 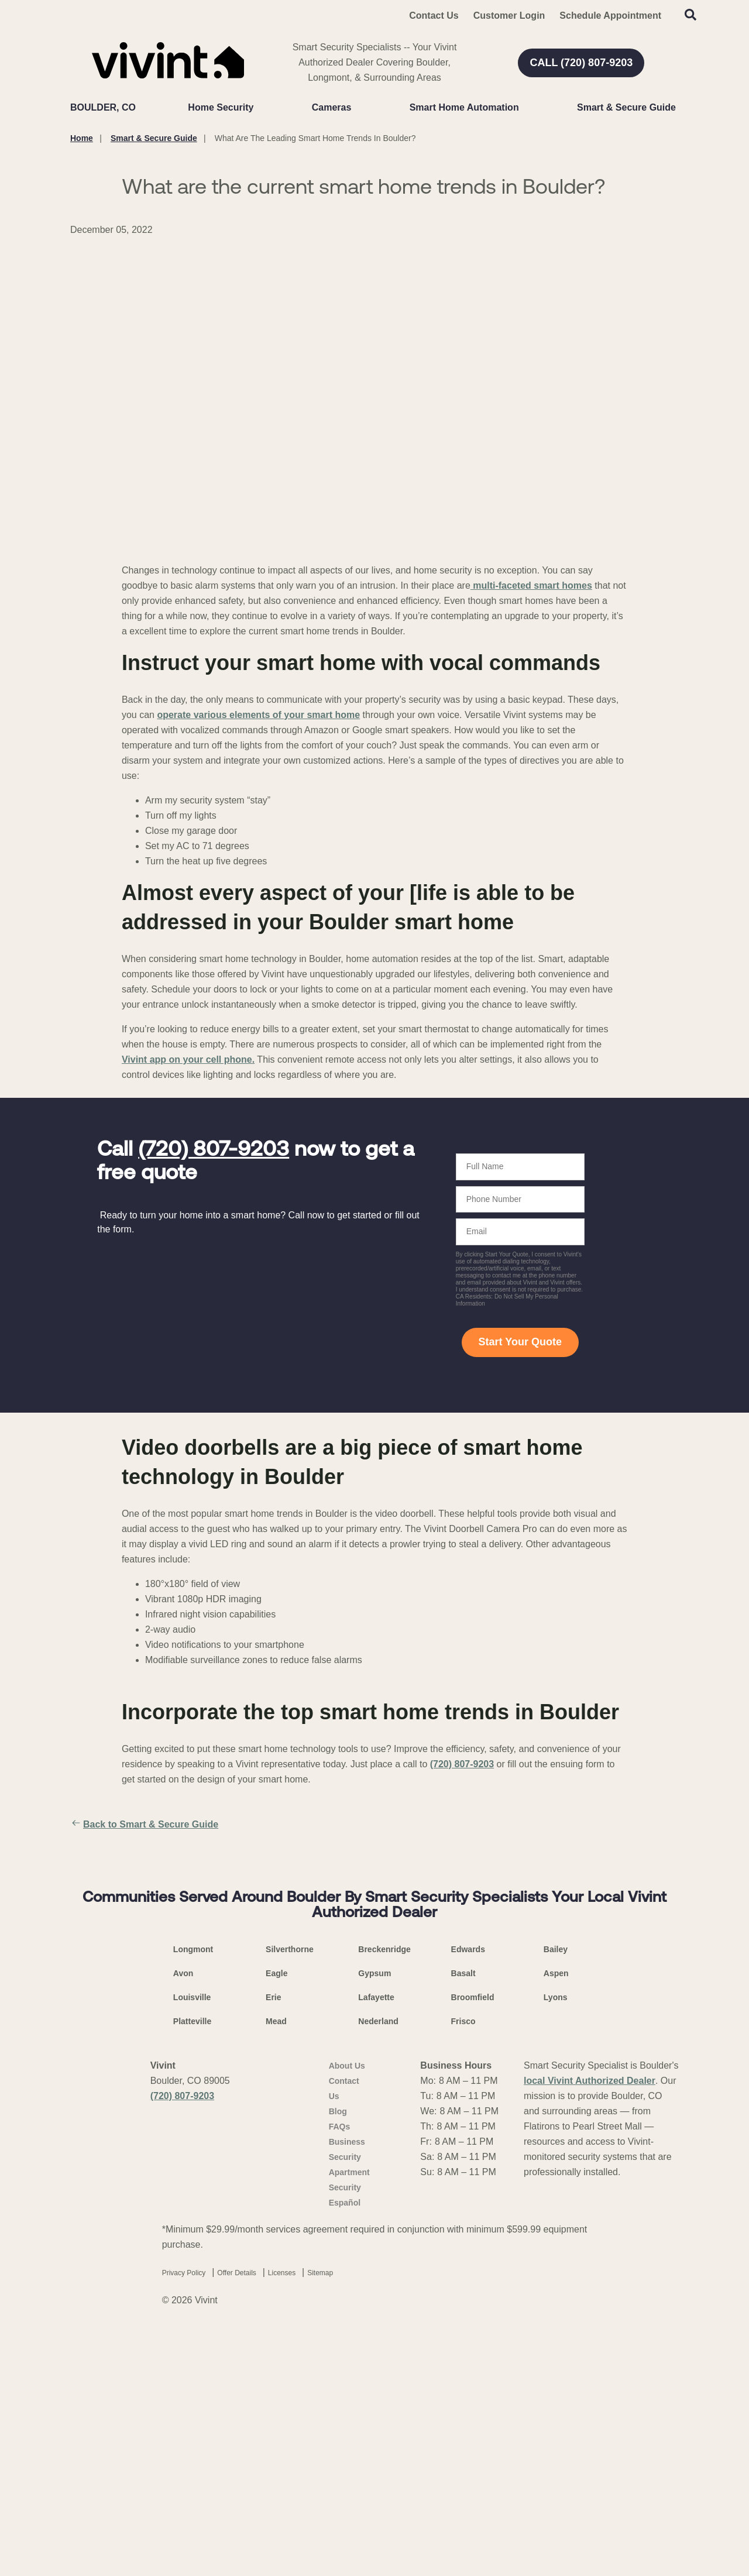 I want to click on Longmont, so click(x=193, y=2194).